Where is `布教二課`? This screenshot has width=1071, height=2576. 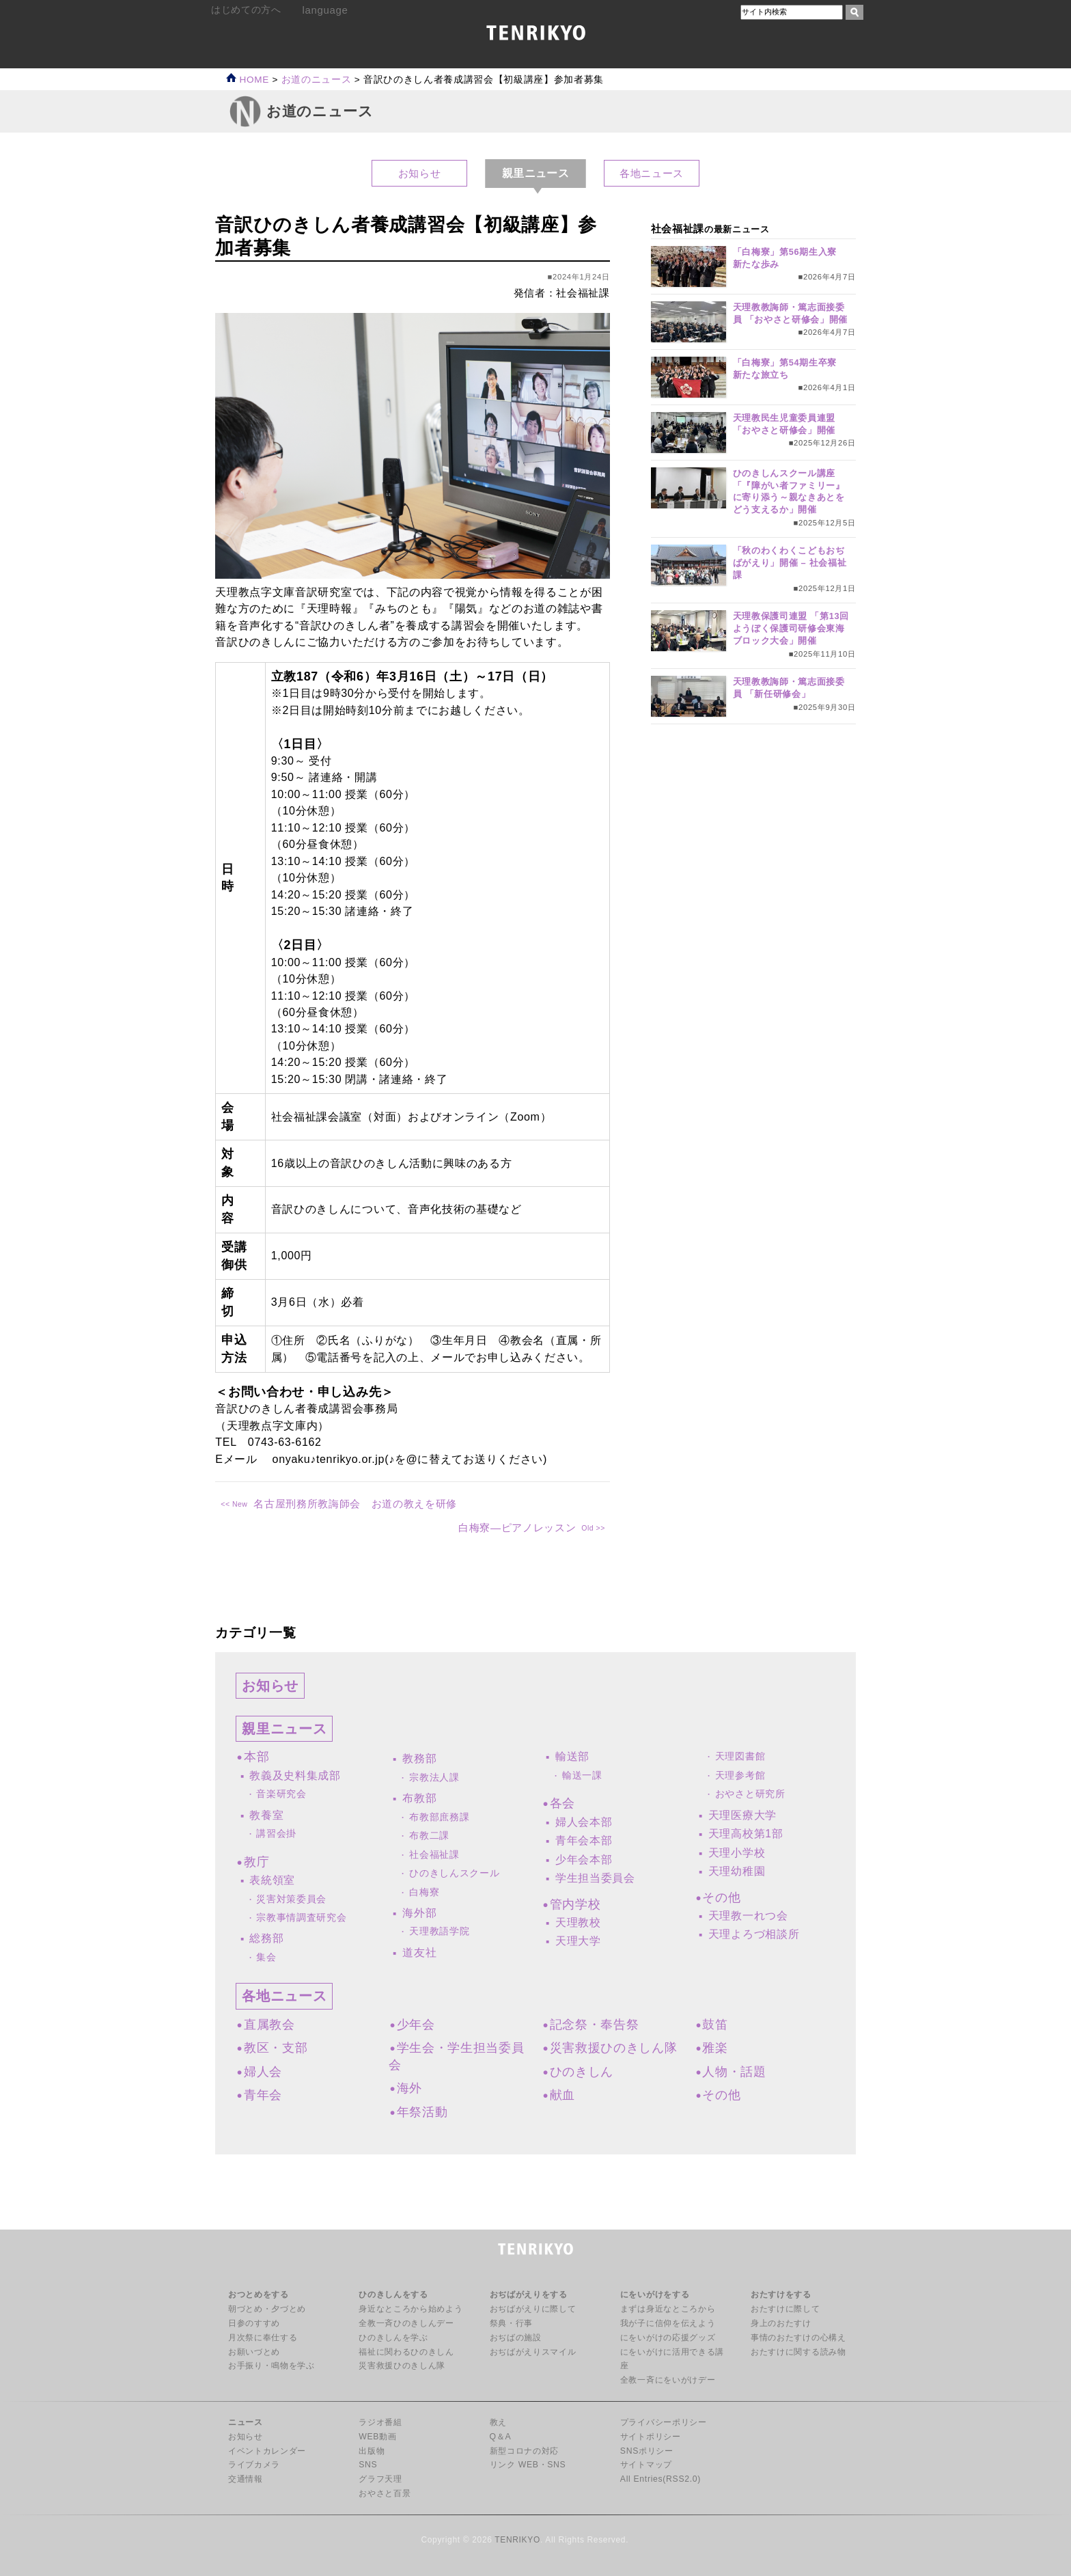 布教二課 is located at coordinates (429, 1836).